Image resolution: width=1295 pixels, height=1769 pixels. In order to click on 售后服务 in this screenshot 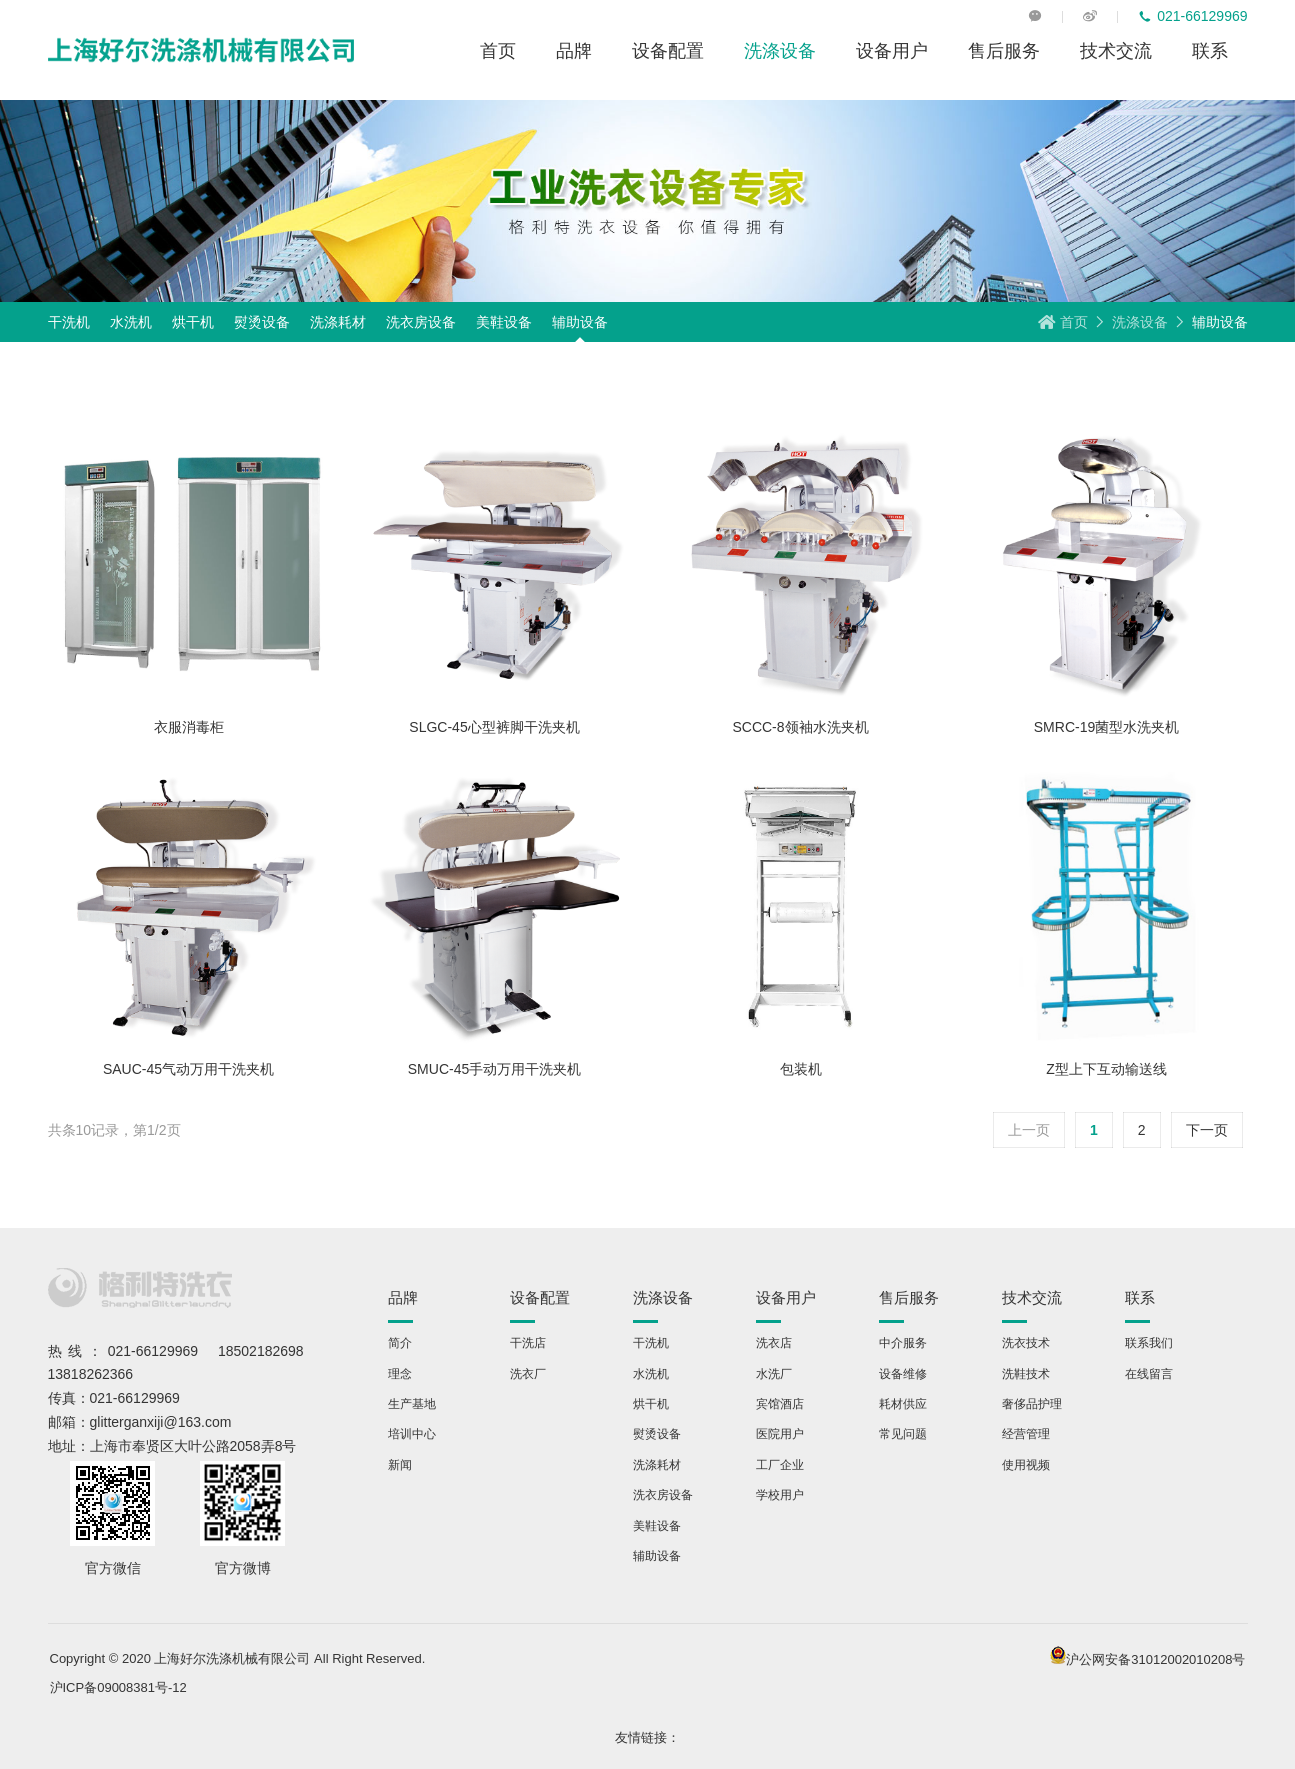, I will do `click(1004, 50)`.